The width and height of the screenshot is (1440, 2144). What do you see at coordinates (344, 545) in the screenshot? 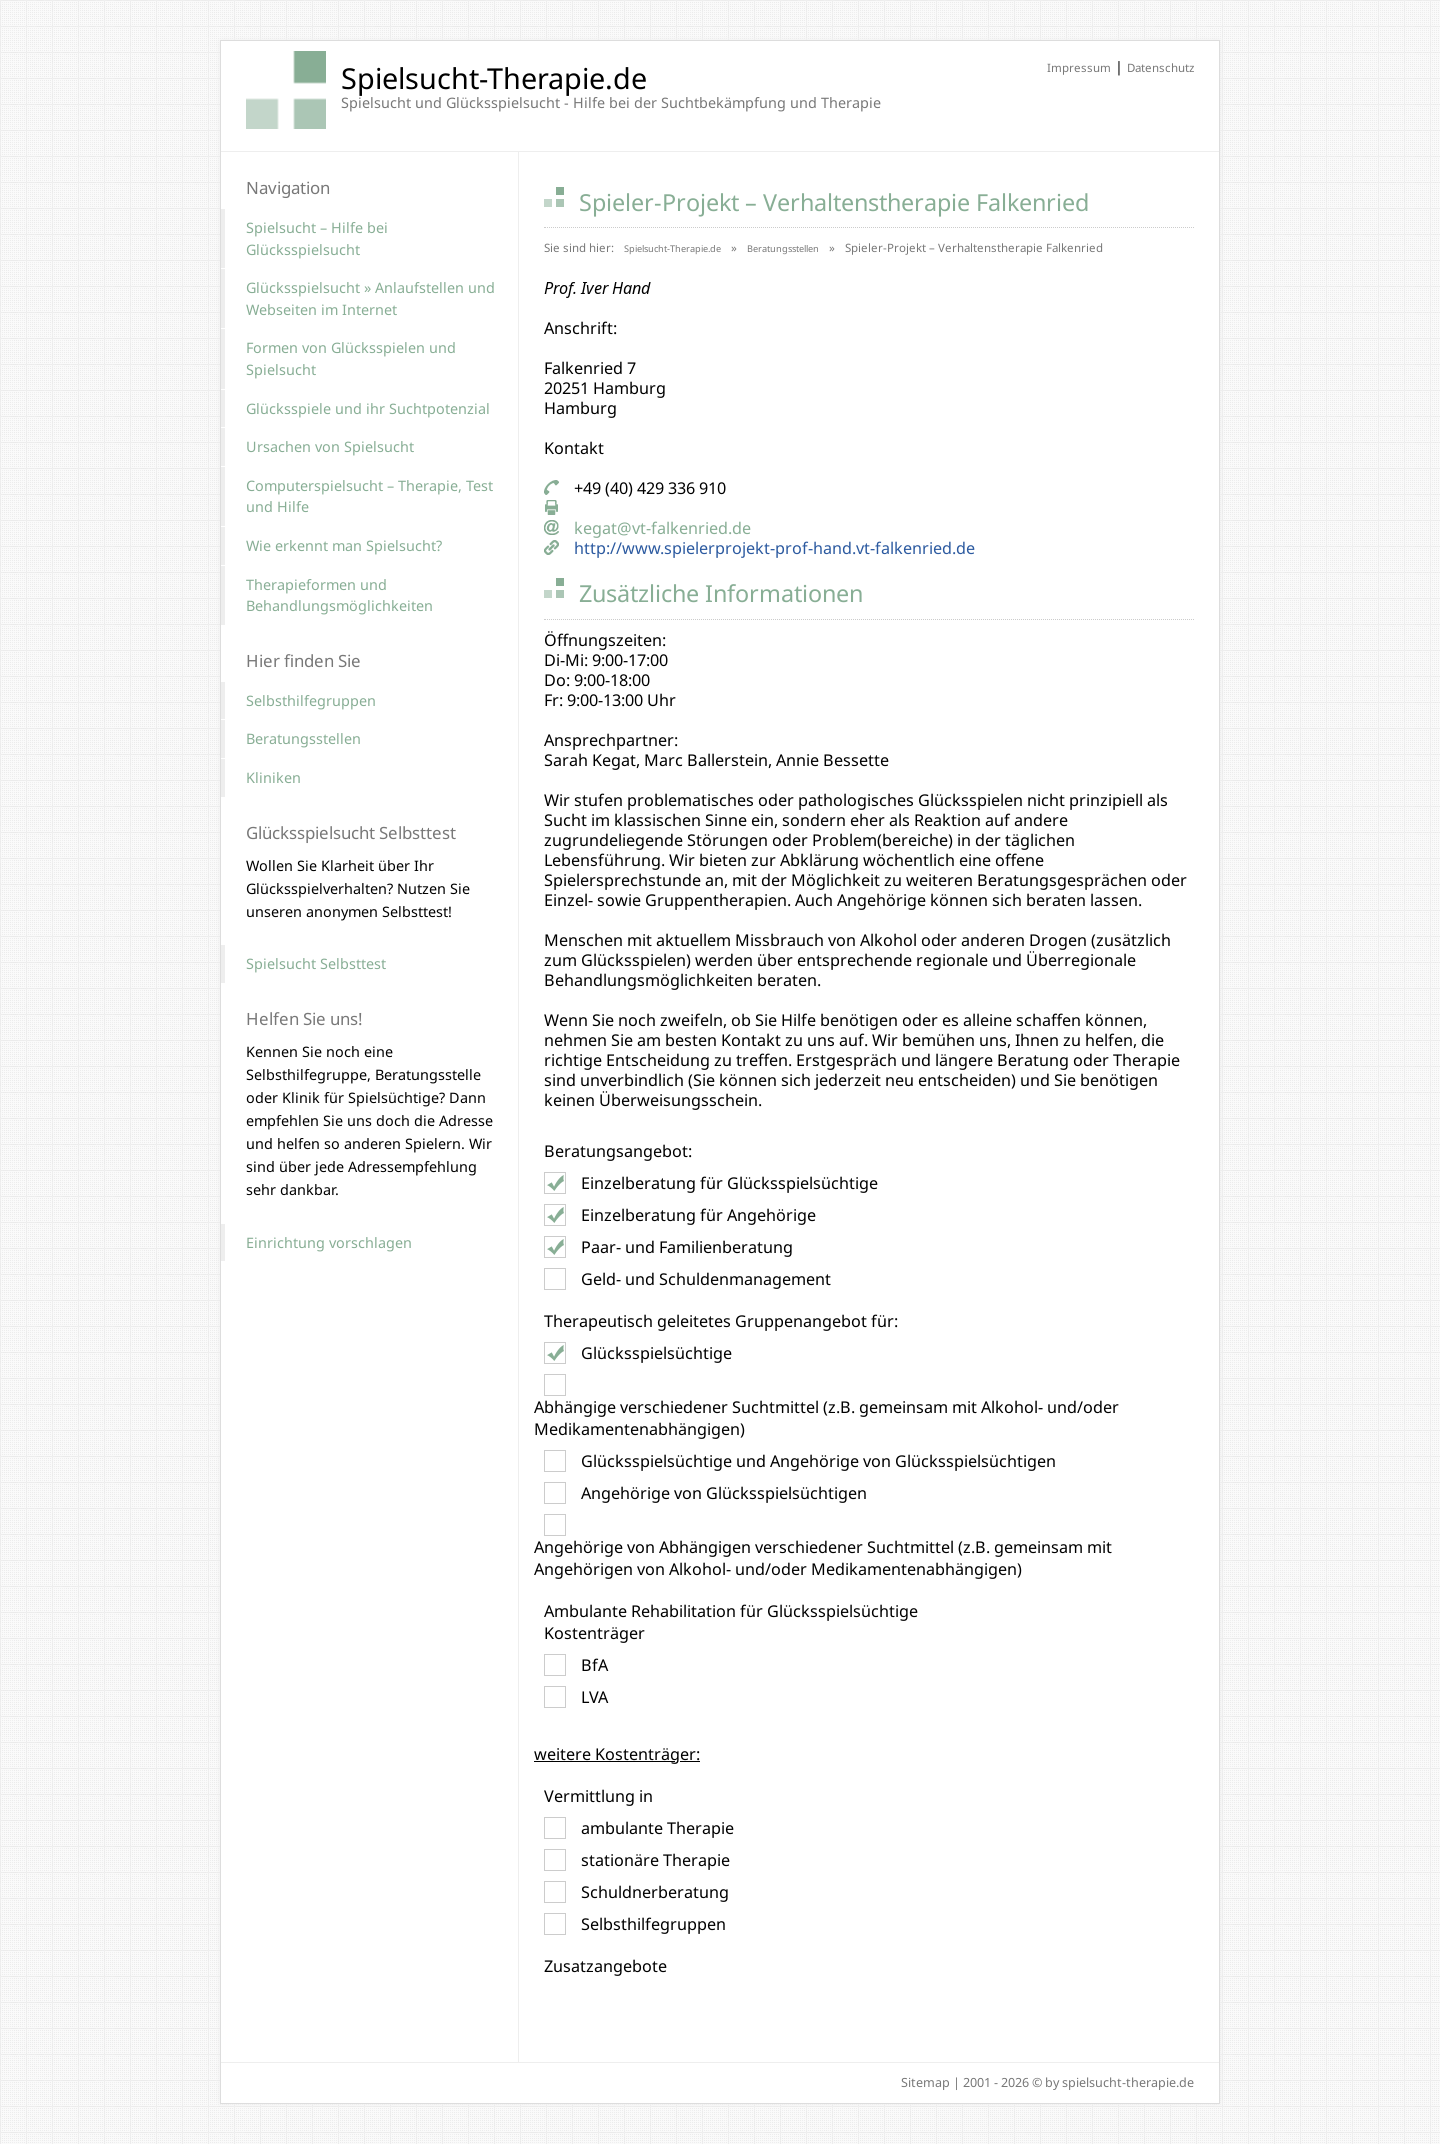
I see `Wie erkennt man Spielsucht?` at bounding box center [344, 545].